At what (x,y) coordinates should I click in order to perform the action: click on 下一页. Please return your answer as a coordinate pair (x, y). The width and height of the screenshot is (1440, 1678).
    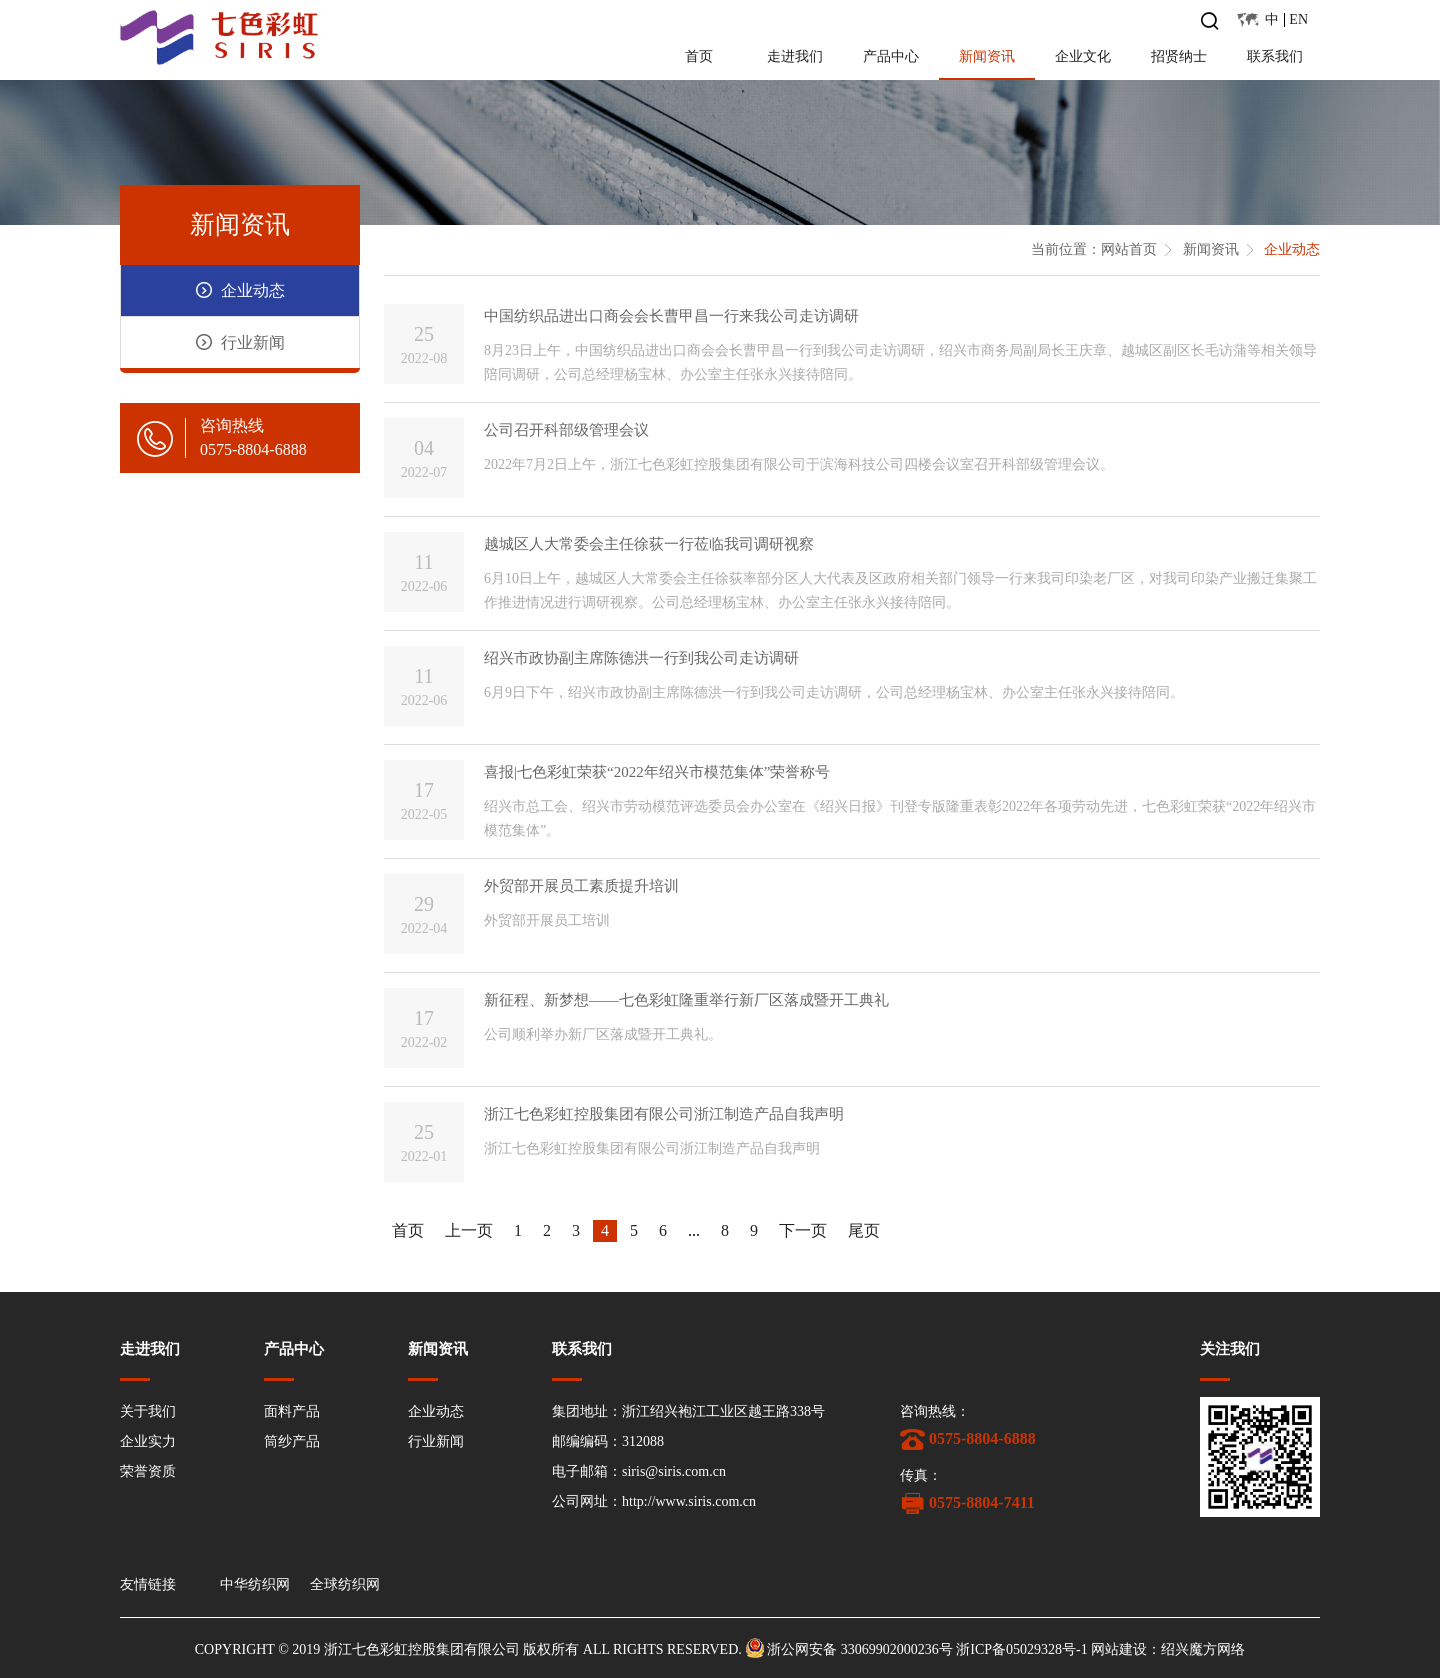
    Looking at the image, I should click on (803, 1230).